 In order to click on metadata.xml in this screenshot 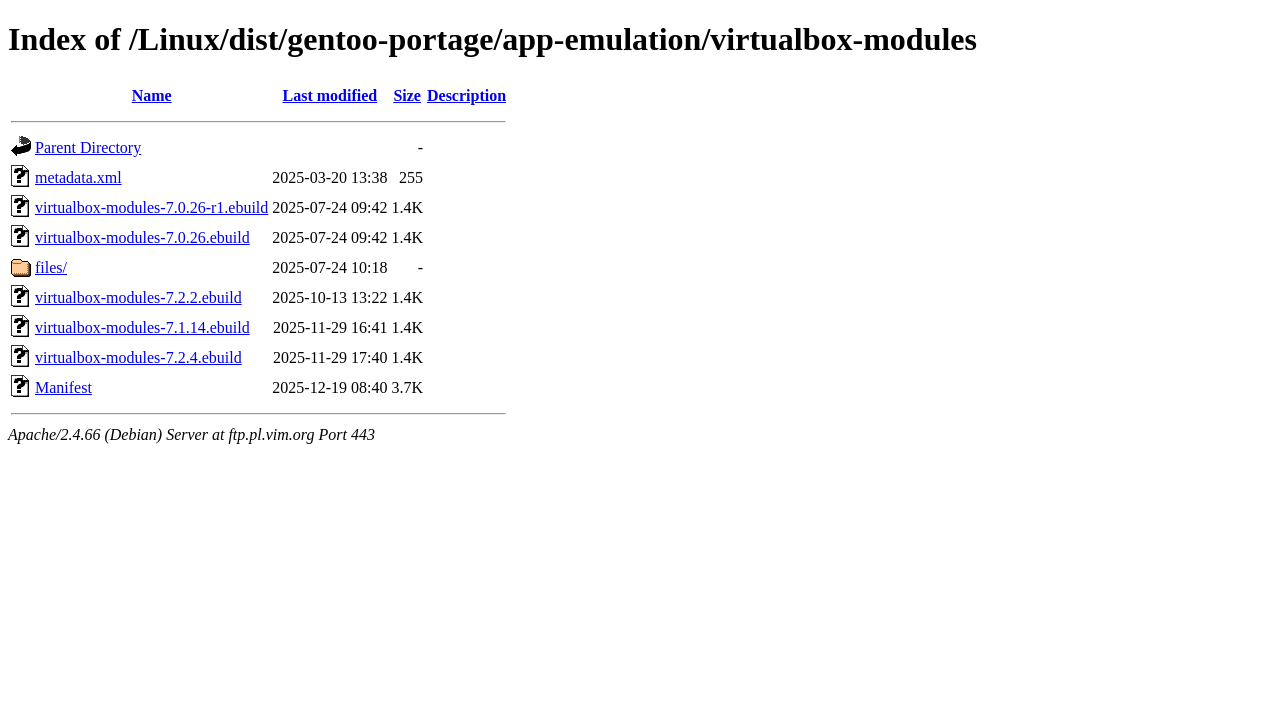, I will do `click(78, 177)`.